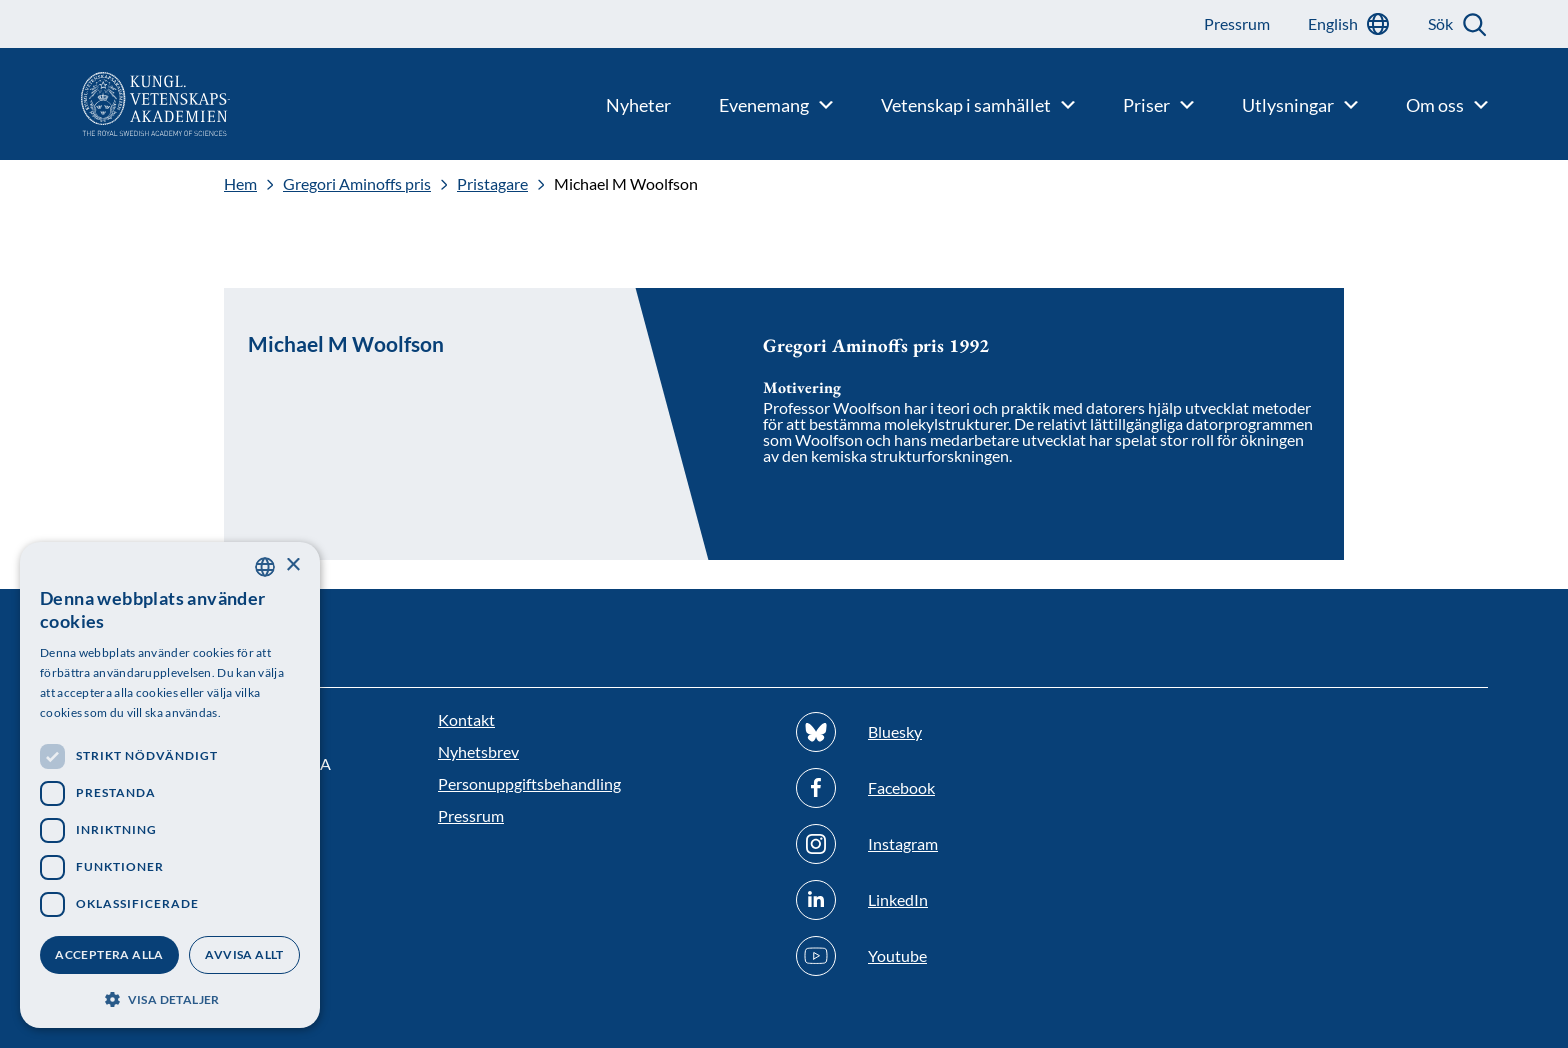  Describe the element at coordinates (963, 788) in the screenshot. I see `[Följ oss på Facebook]` at that location.